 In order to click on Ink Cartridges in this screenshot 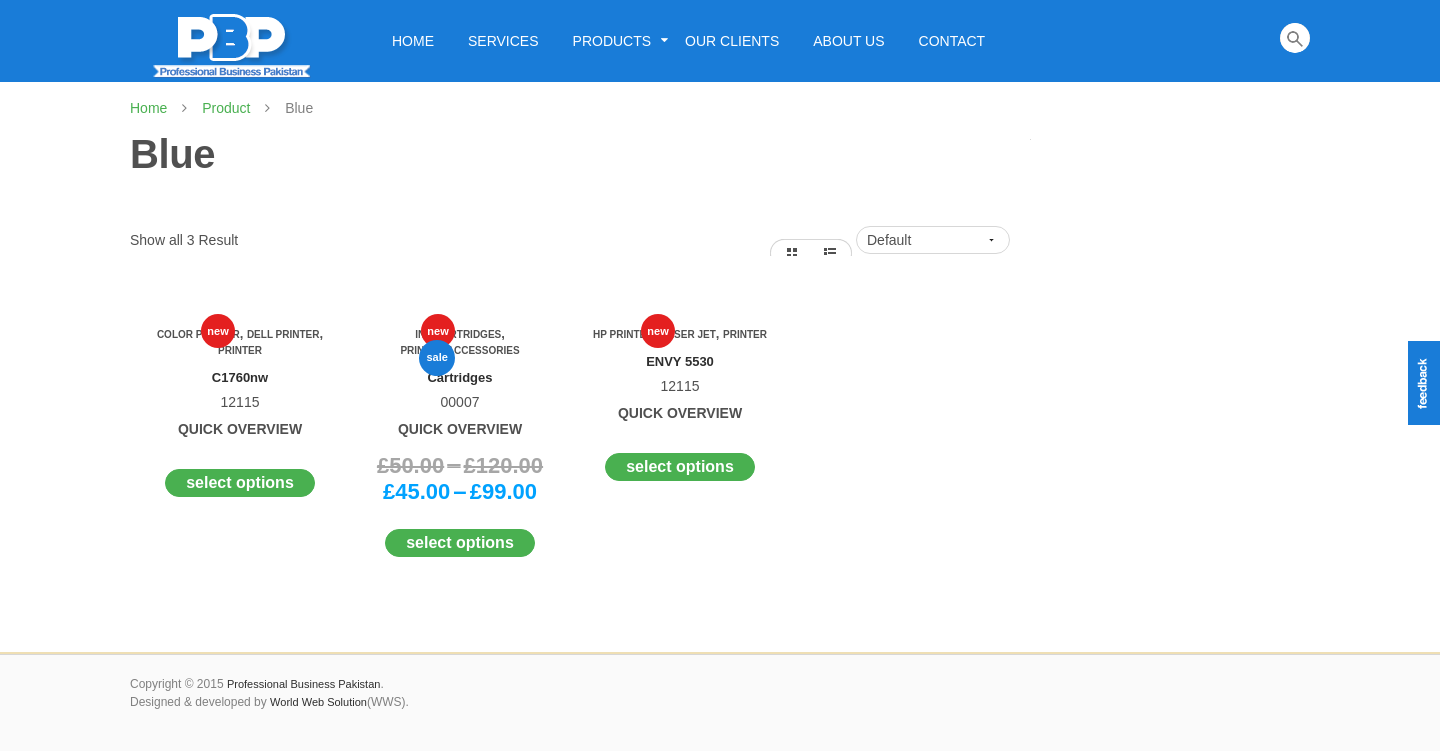, I will do `click(458, 334)`.